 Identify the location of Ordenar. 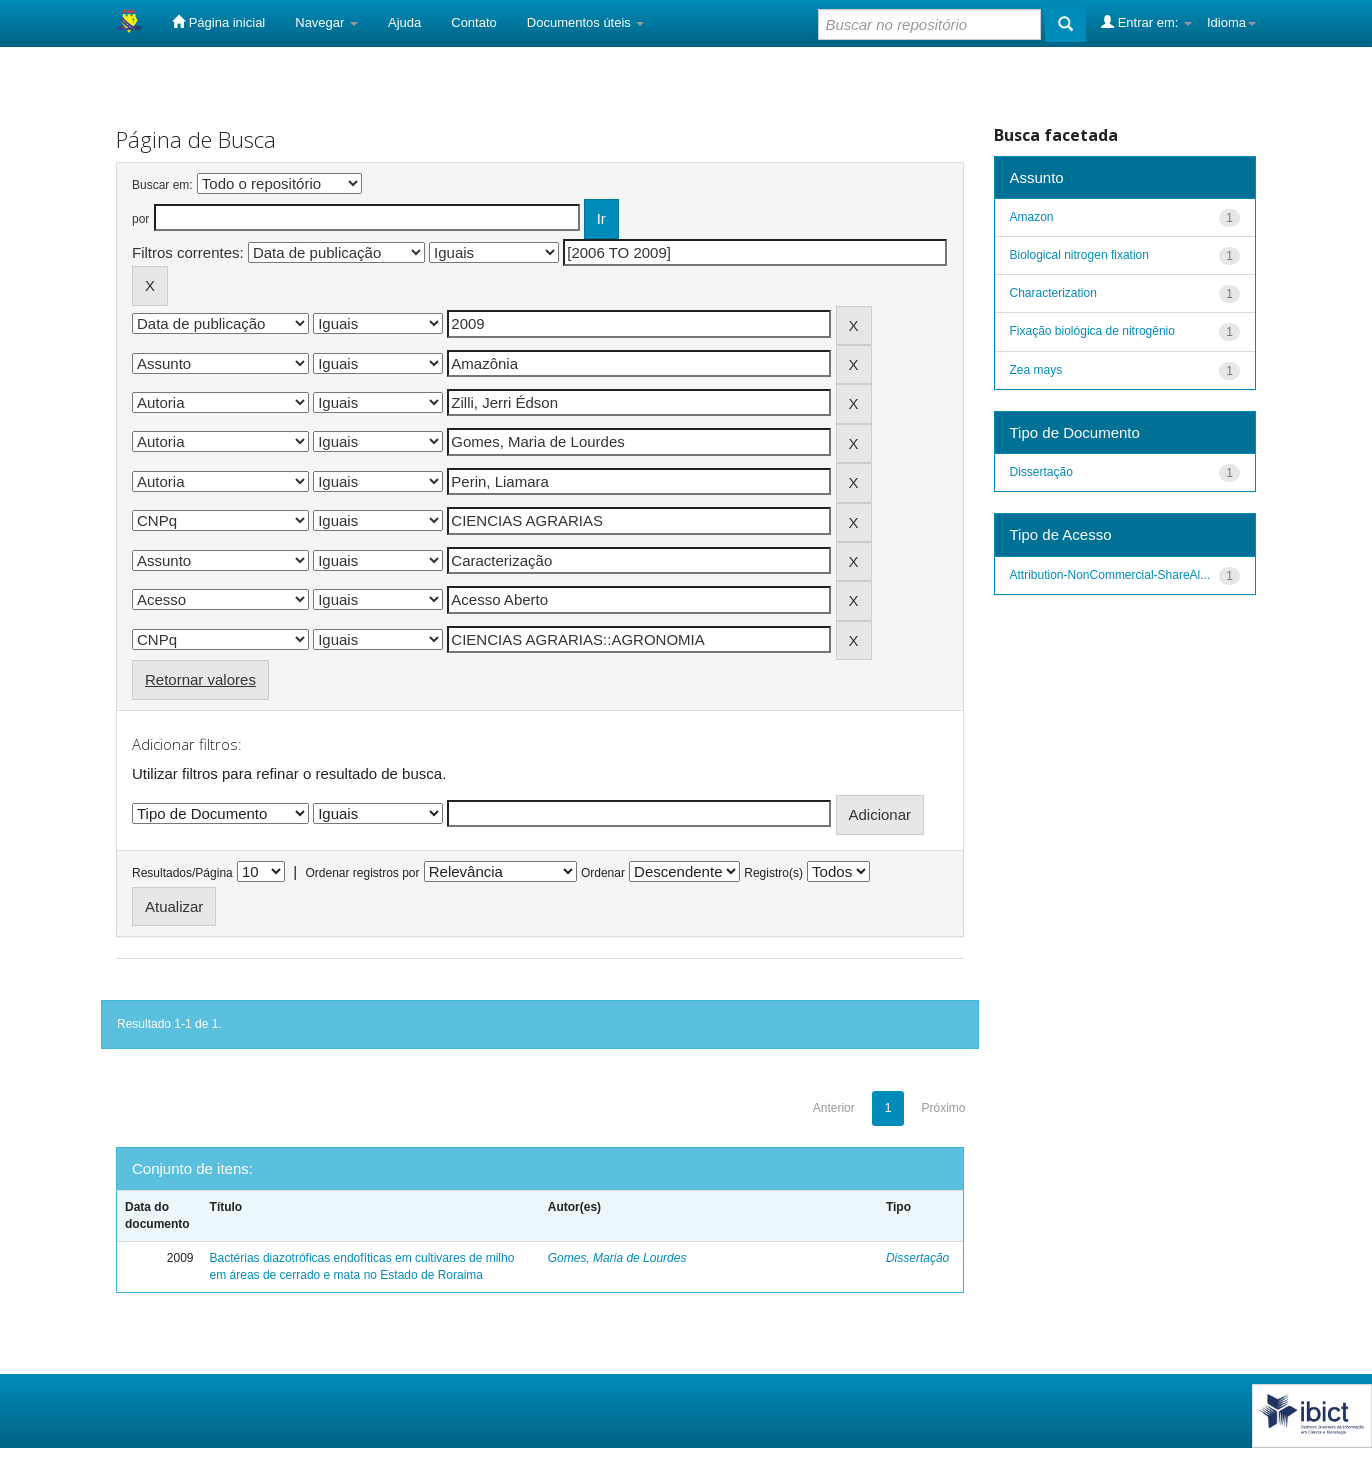
(603, 873).